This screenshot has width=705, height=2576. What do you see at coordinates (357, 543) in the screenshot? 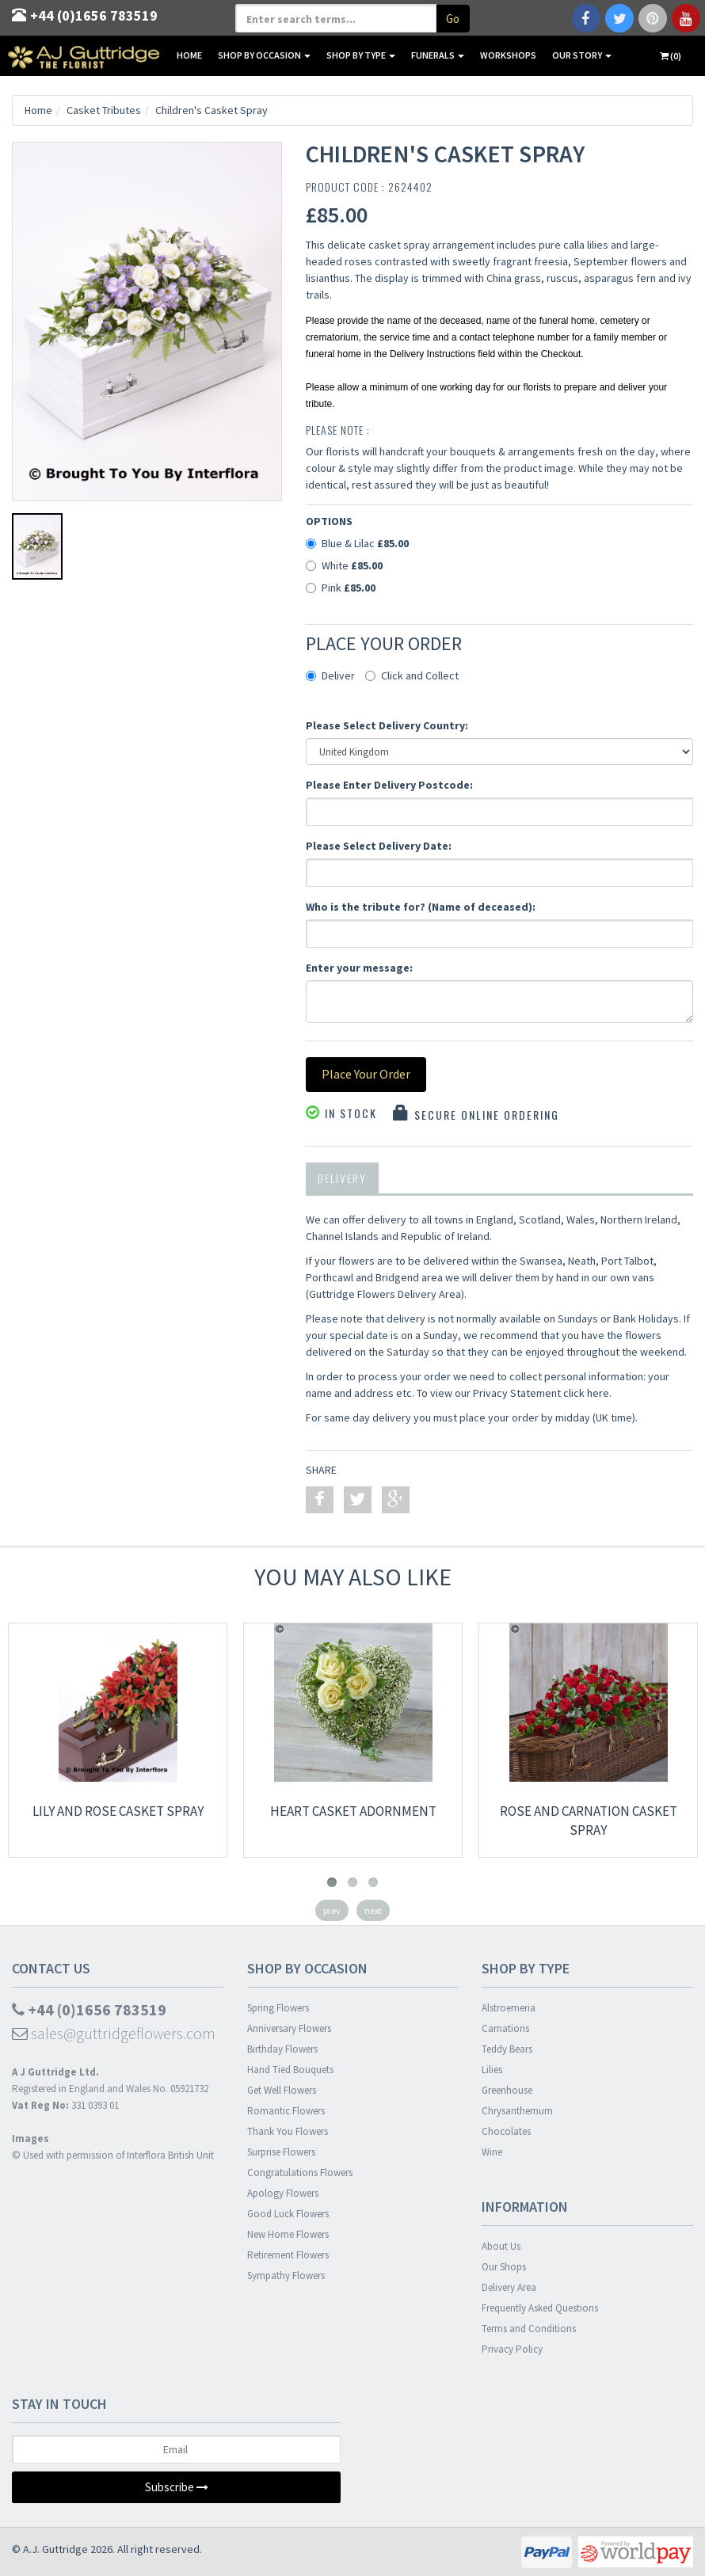
I see `Blue & Lilac` at bounding box center [357, 543].